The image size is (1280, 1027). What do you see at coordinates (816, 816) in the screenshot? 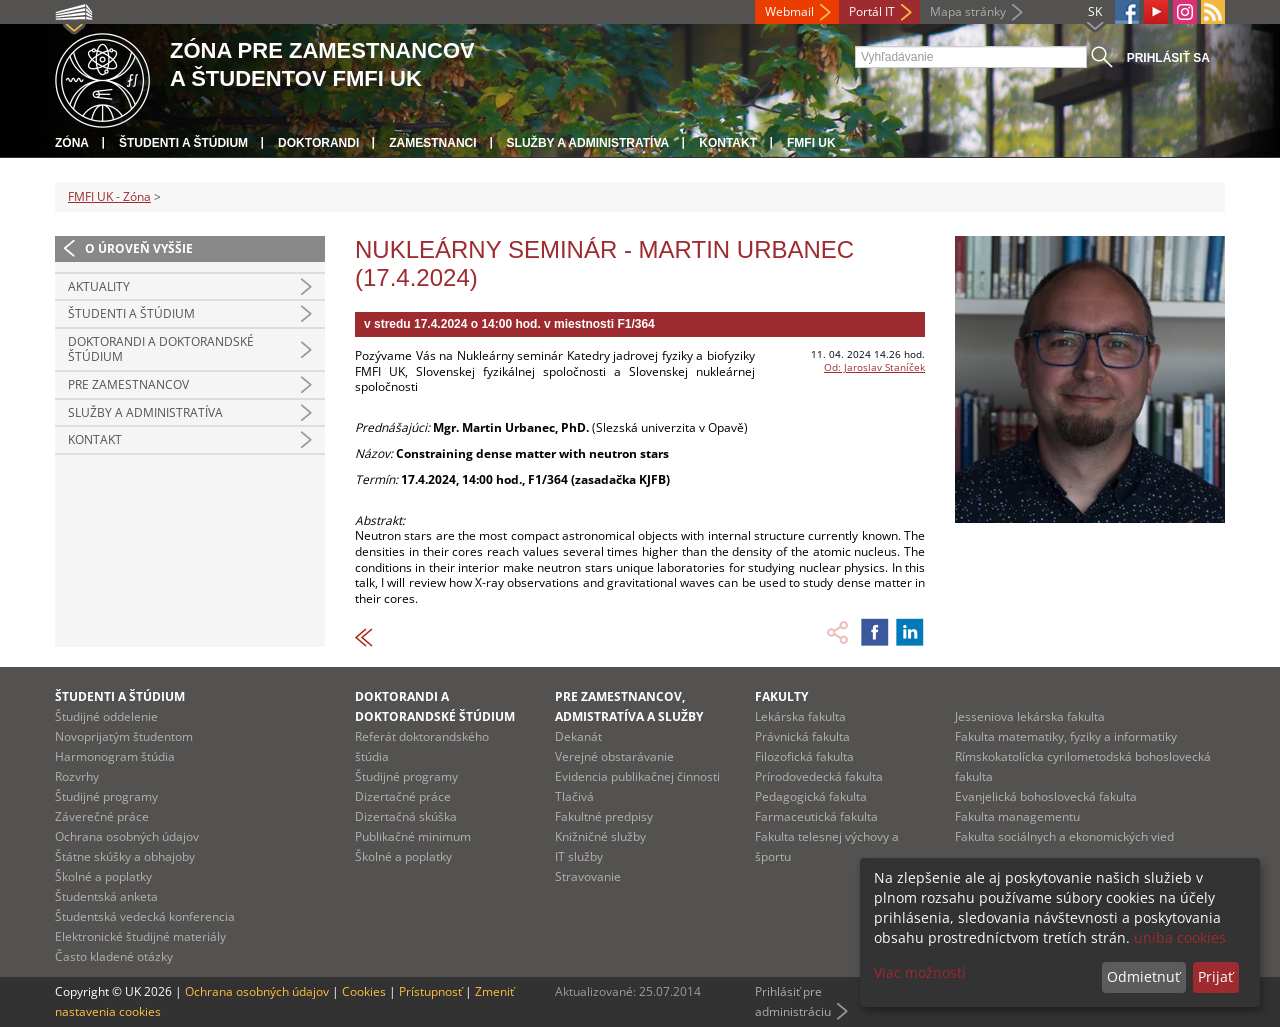
I see `Farmaceutická fakulta` at bounding box center [816, 816].